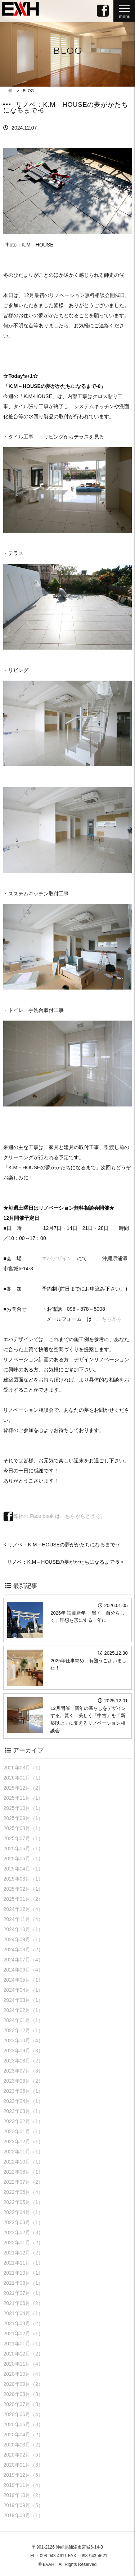 This screenshot has height=2576, width=135. I want to click on リノベ：K.M－HOUSEの夢がかたちになるまで-5 >, so click(65, 1562).